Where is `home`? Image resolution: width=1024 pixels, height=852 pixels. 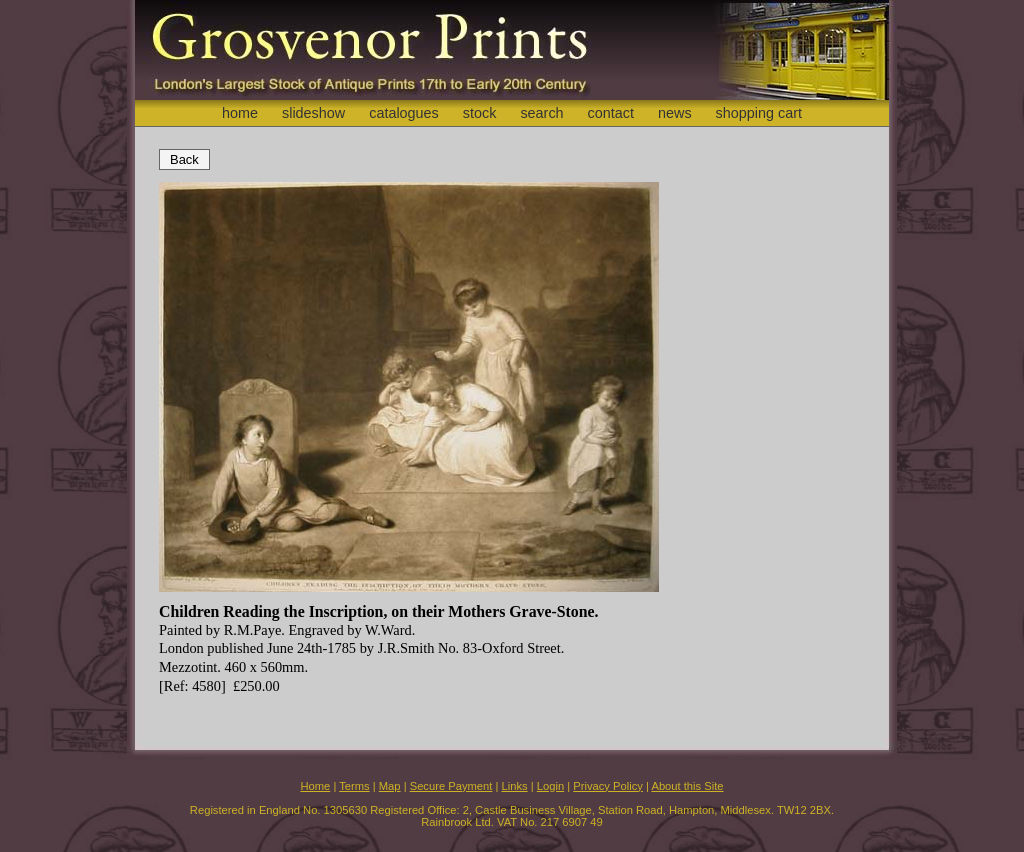
home is located at coordinates (240, 113).